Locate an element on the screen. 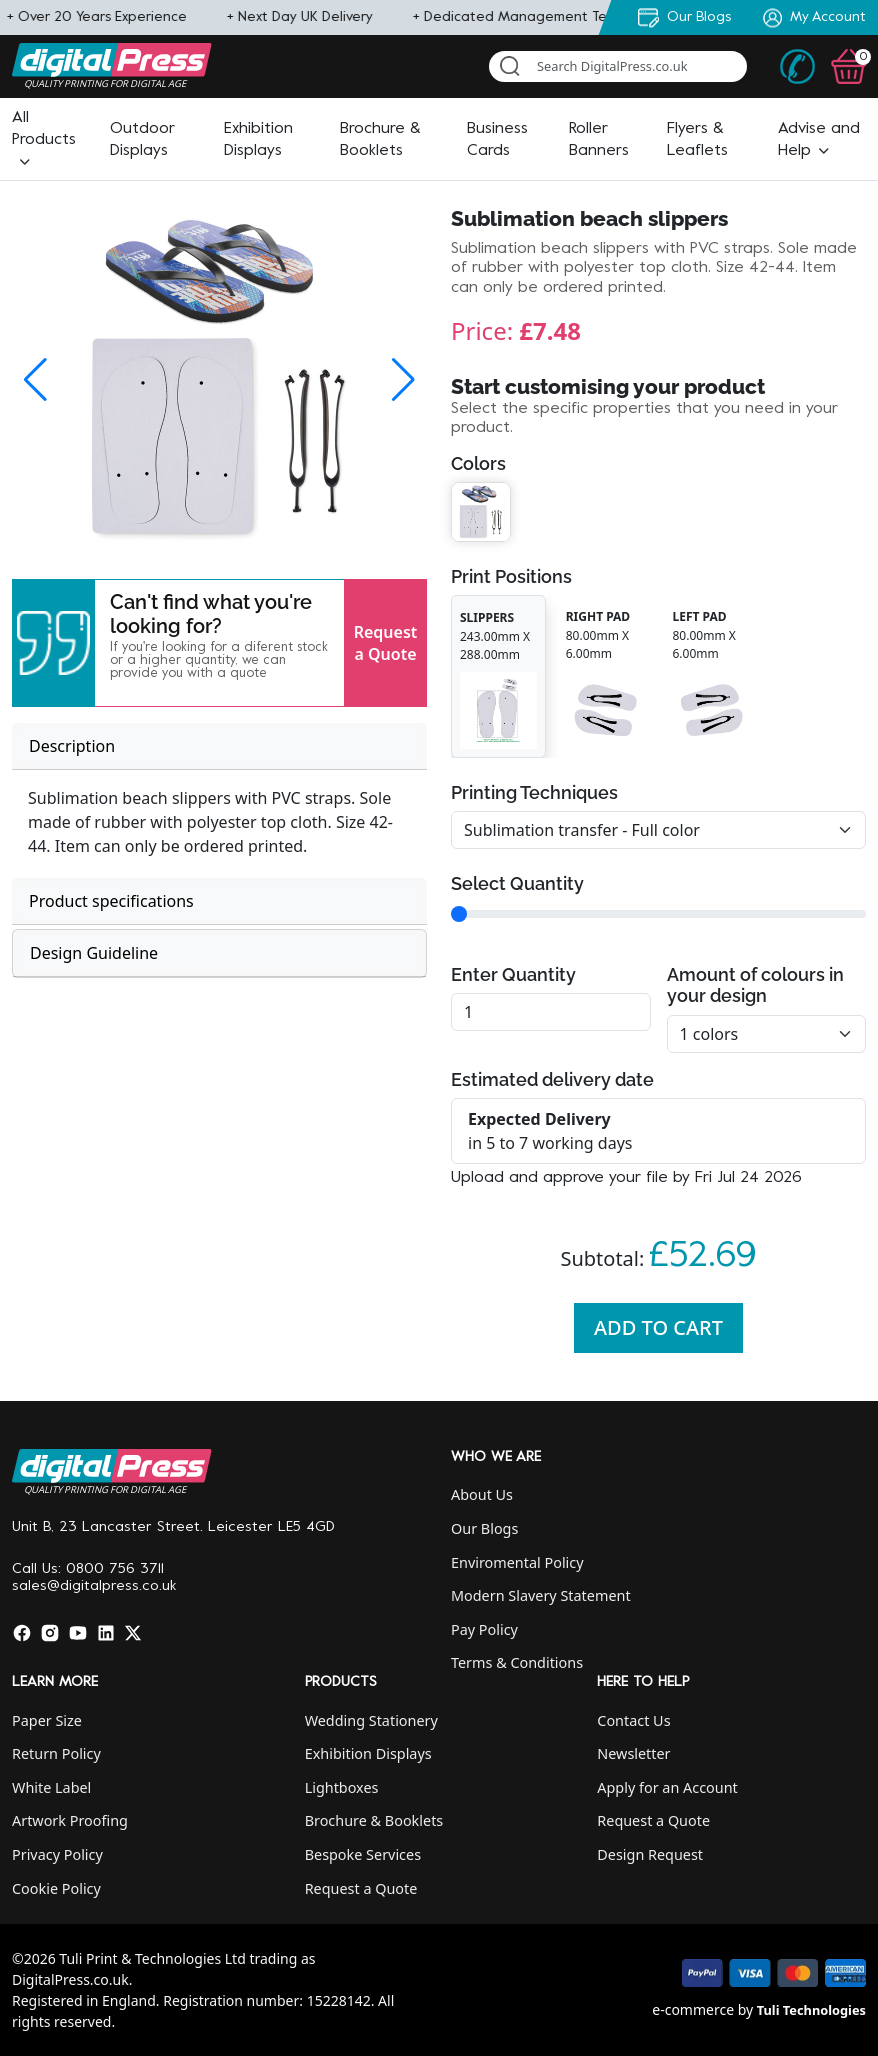 Image resolution: width=878 pixels, height=2056 pixels. About Us is located at coordinates (482, 1494).